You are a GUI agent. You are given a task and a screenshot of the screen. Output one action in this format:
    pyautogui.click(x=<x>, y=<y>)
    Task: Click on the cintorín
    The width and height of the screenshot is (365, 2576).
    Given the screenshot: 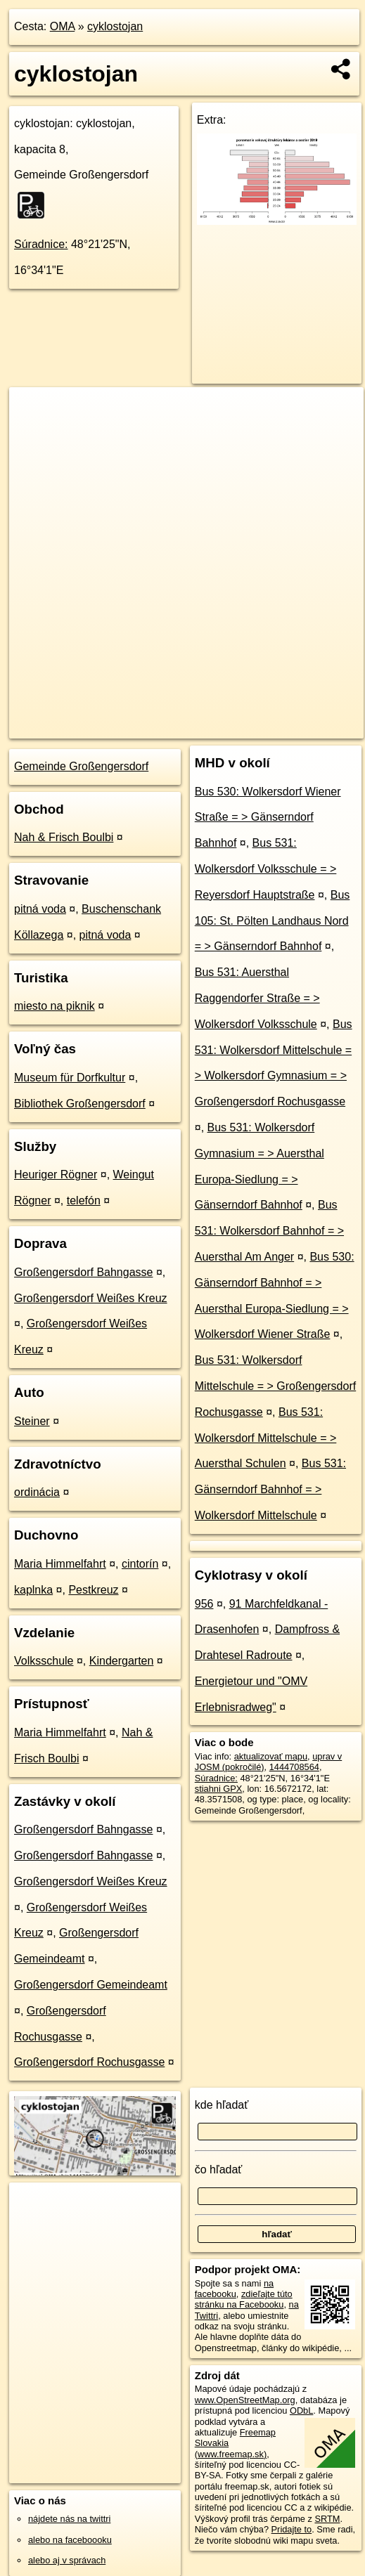 What is the action you would take?
    pyautogui.click(x=140, y=1564)
    